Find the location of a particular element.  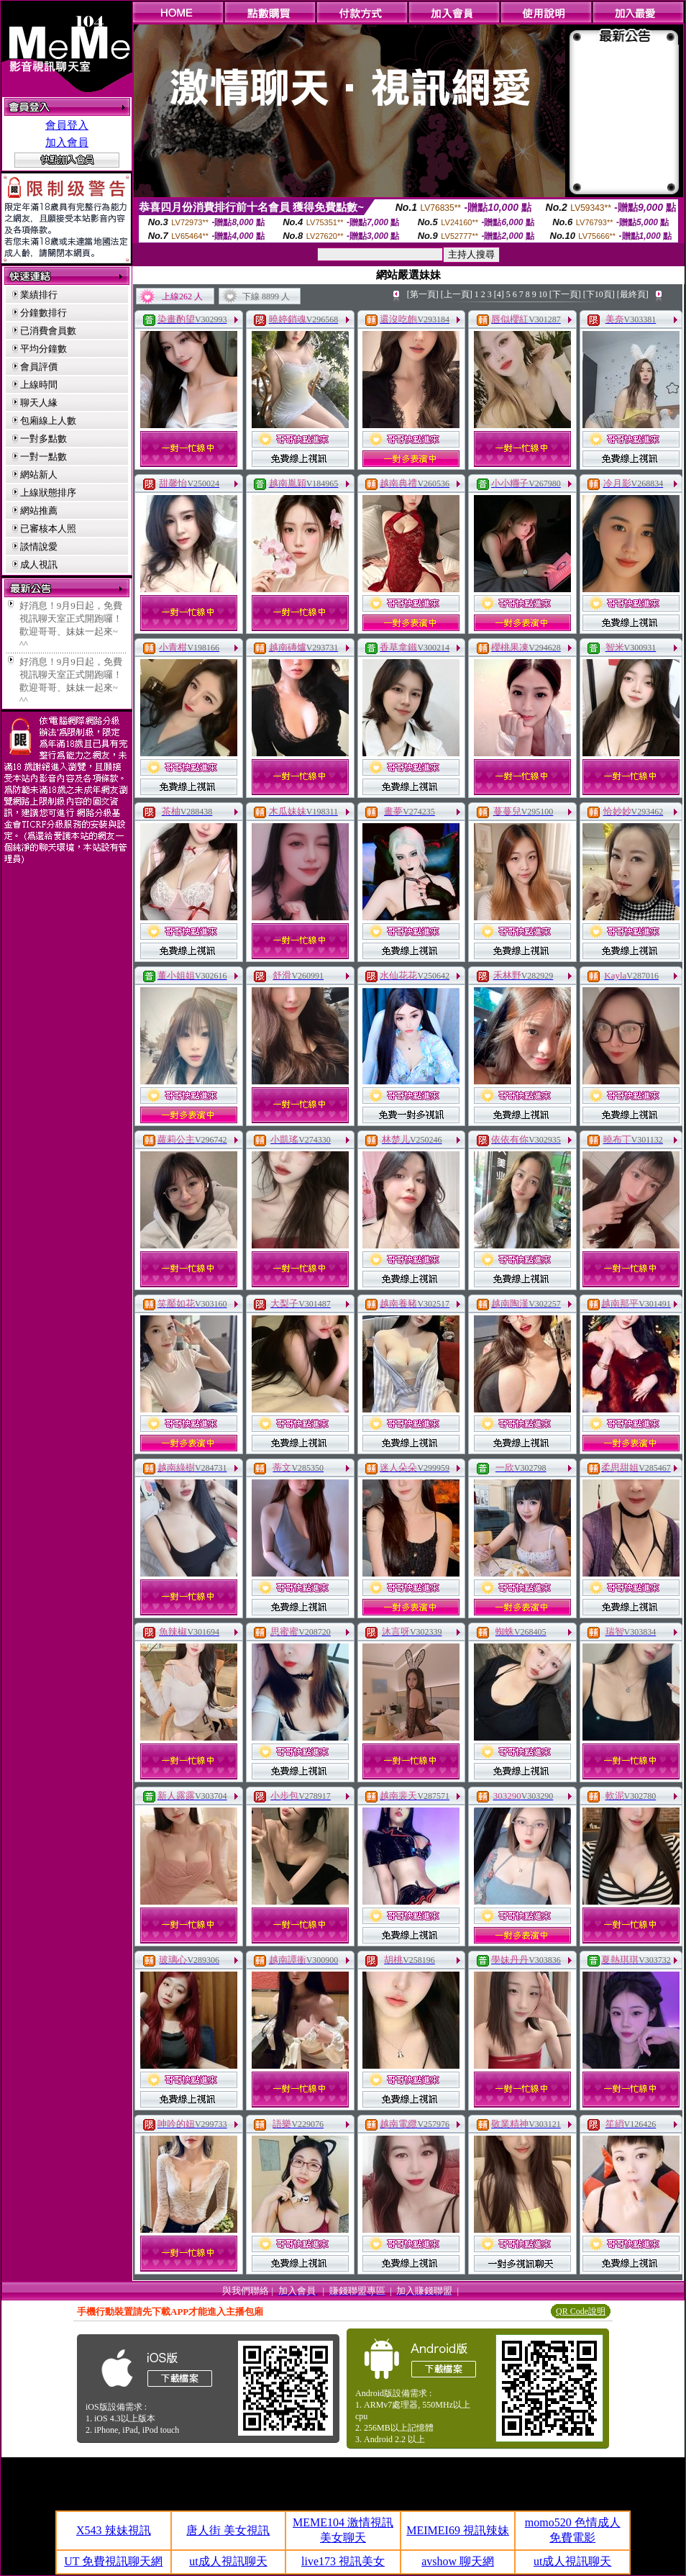

會員登入 is located at coordinates (66, 125).